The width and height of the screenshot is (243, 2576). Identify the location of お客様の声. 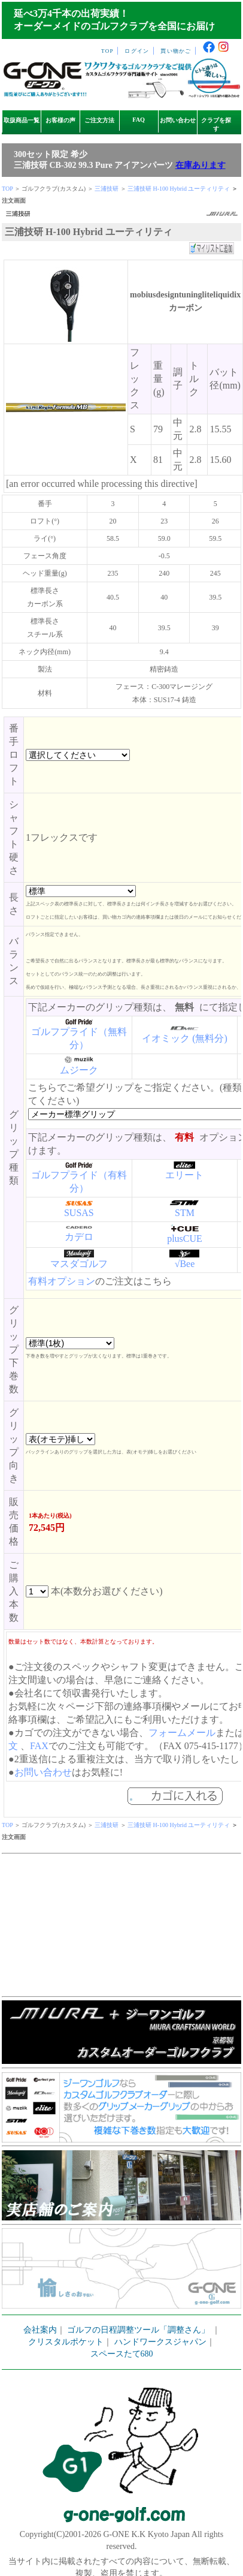
(60, 120).